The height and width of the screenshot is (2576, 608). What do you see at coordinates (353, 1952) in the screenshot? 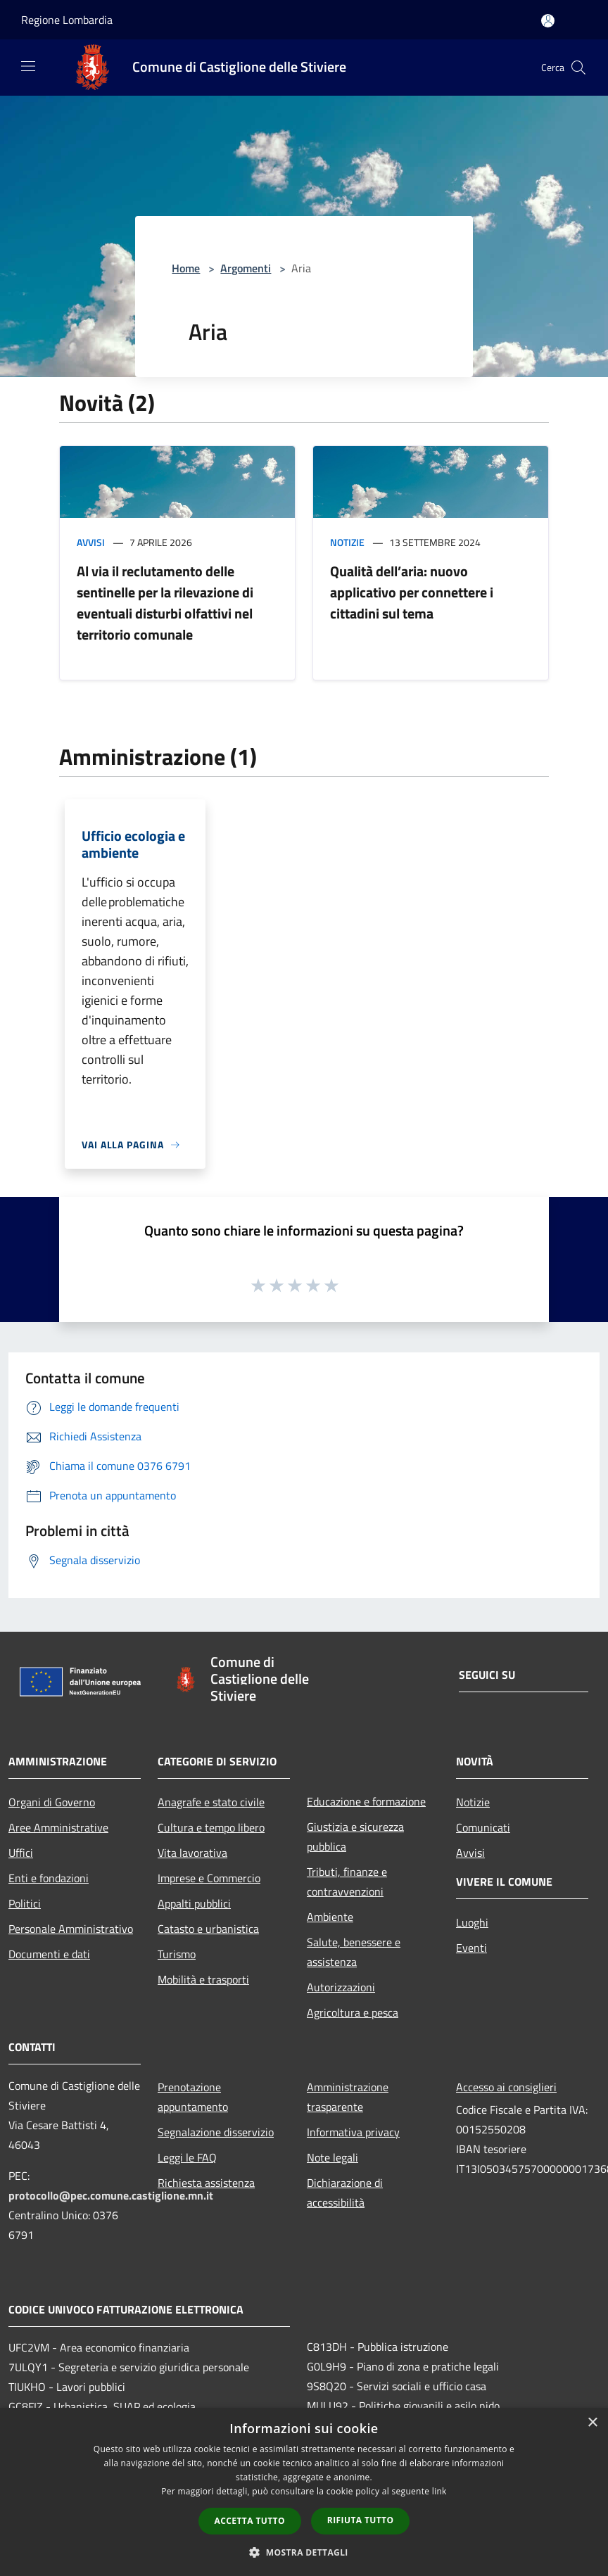
I see `Salute, benessere e assistenza` at bounding box center [353, 1952].